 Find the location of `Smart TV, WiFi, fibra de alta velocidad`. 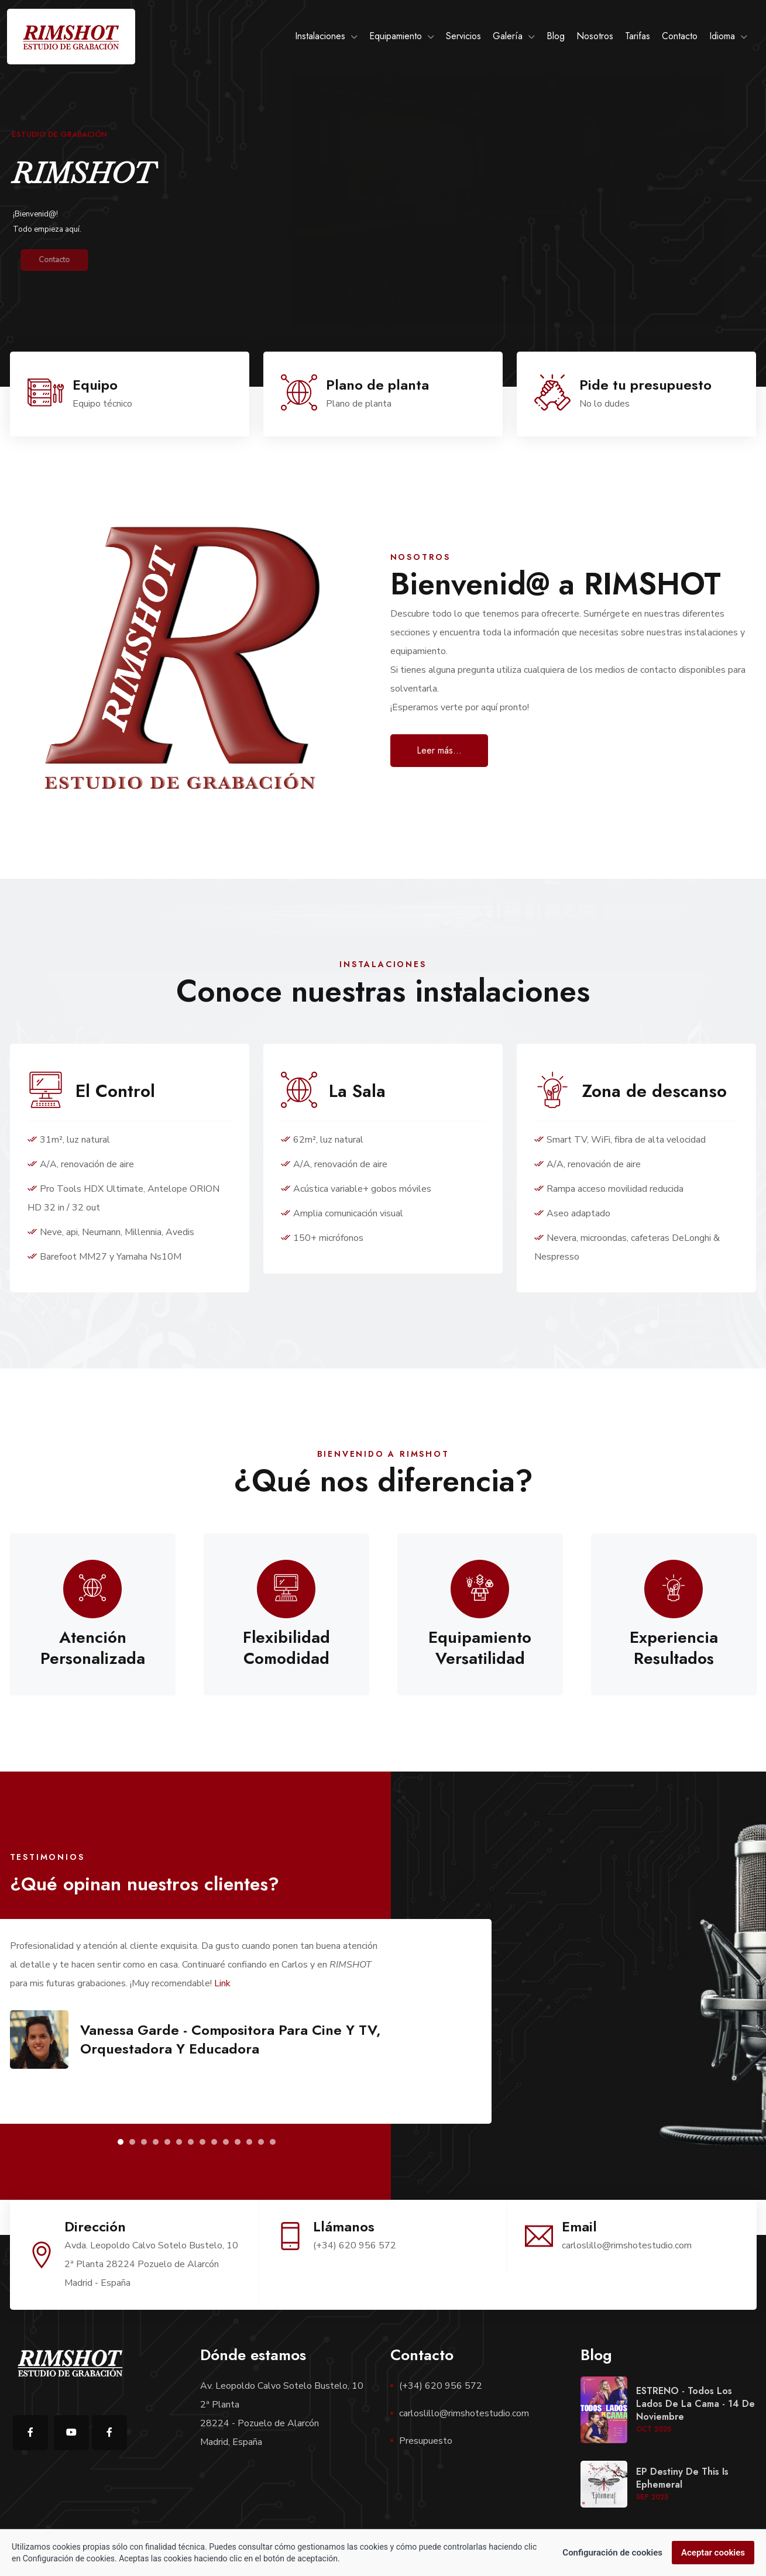

Smart TV, WiFi, fibra de alta velocidad is located at coordinates (620, 1139).